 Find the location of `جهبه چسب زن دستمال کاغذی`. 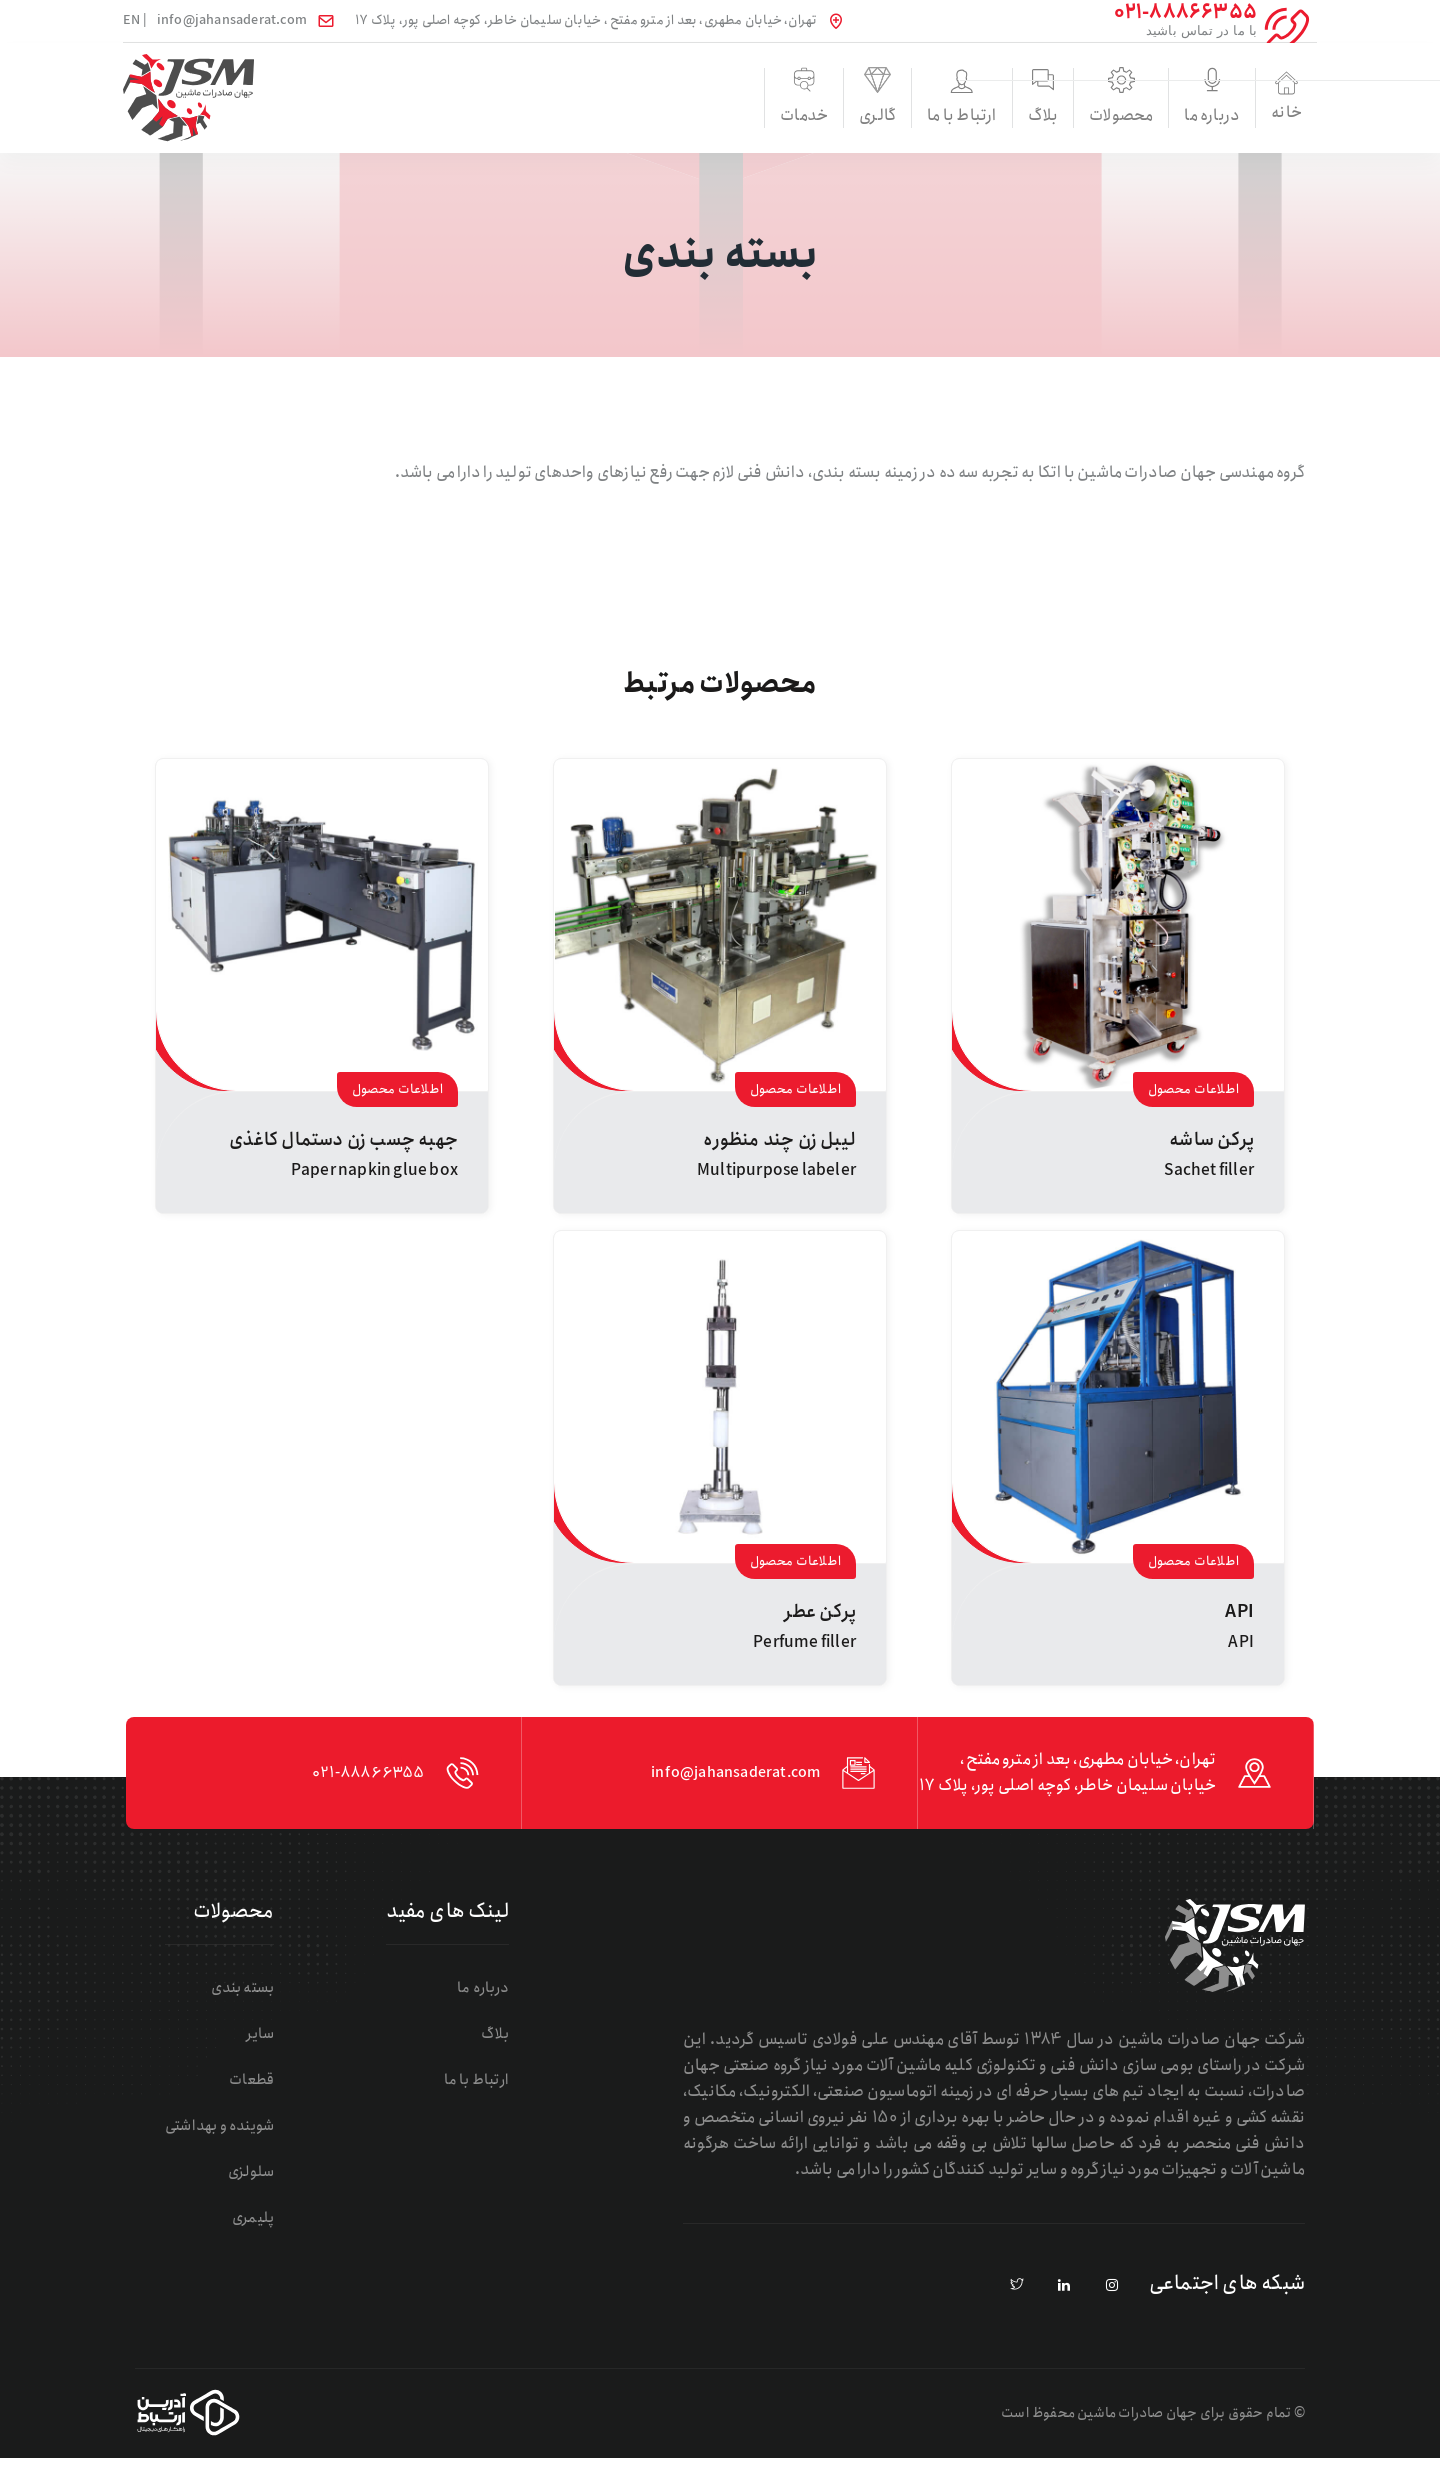

جهبه چسب زن دستمال کاغذی is located at coordinates (343, 1140).